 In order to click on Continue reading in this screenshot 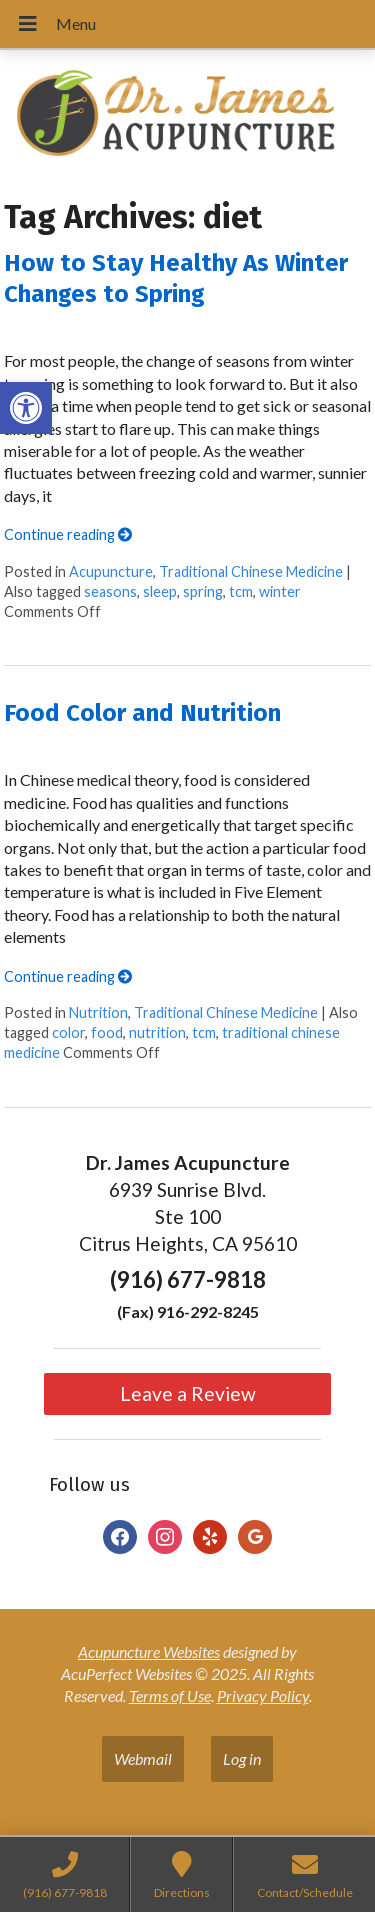, I will do `click(68, 534)`.